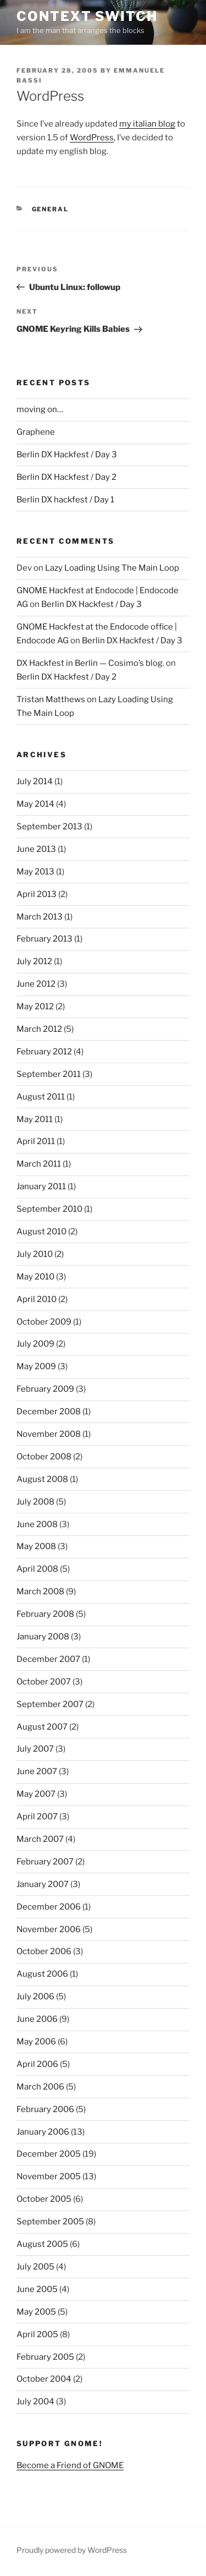 The image size is (206, 2576). Describe the element at coordinates (39, 917) in the screenshot. I see `March 2013` at that location.